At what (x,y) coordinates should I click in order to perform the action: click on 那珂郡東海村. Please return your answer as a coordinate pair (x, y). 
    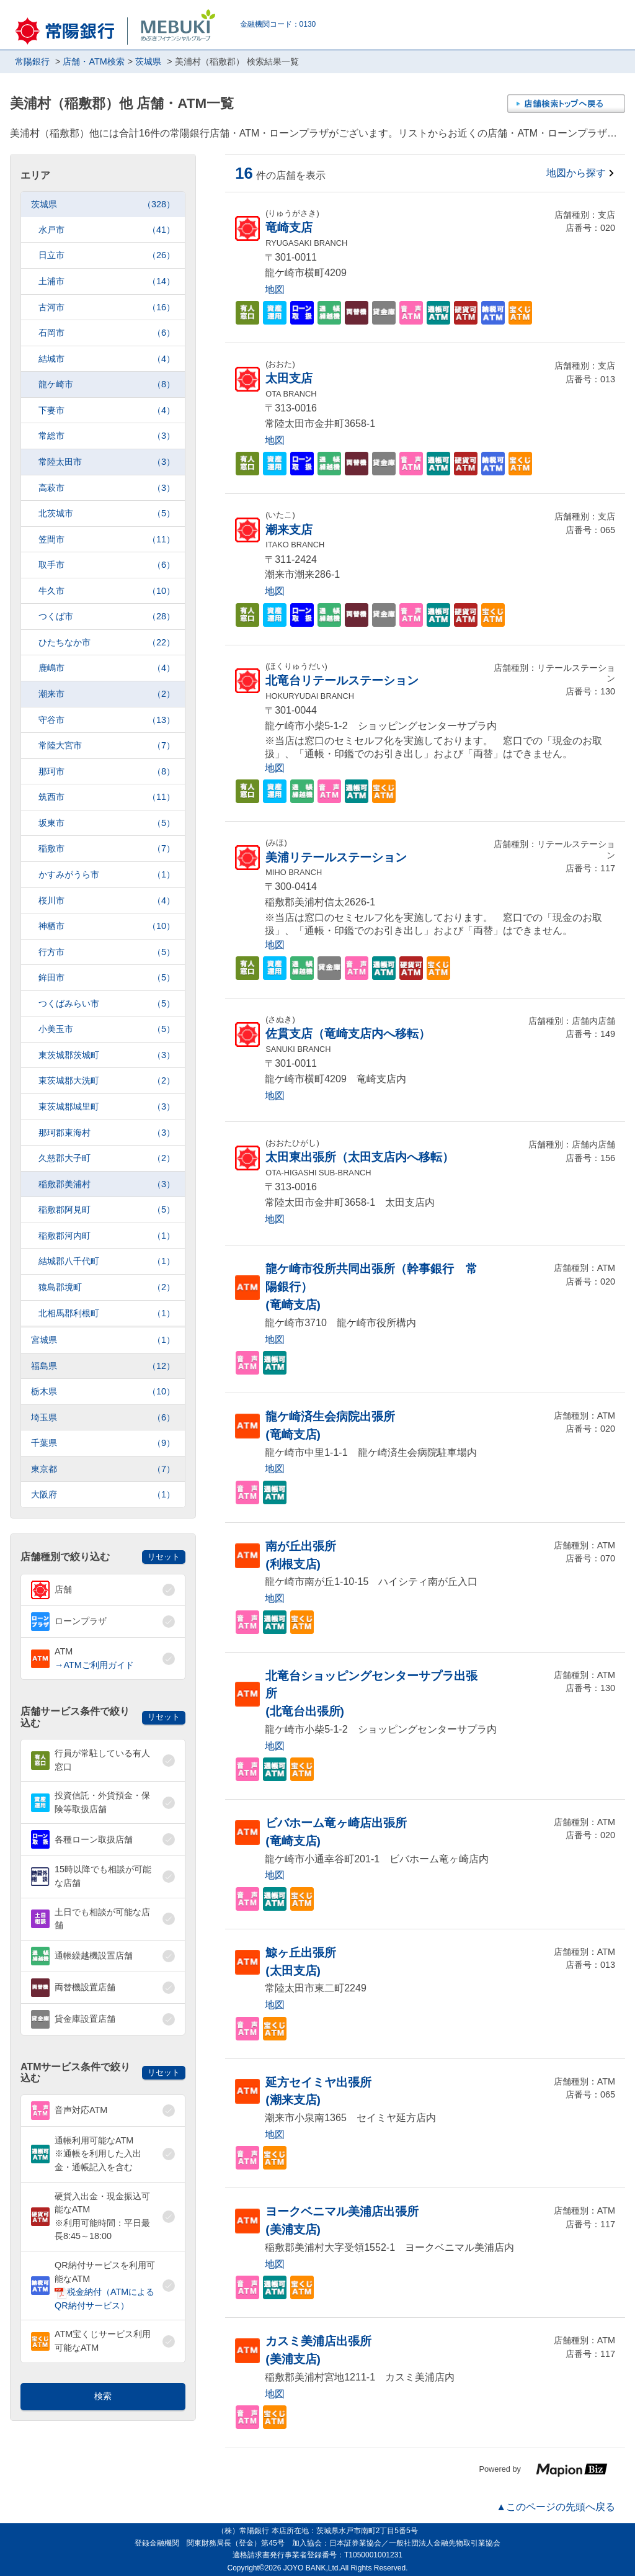
    Looking at the image, I should click on (106, 1133).